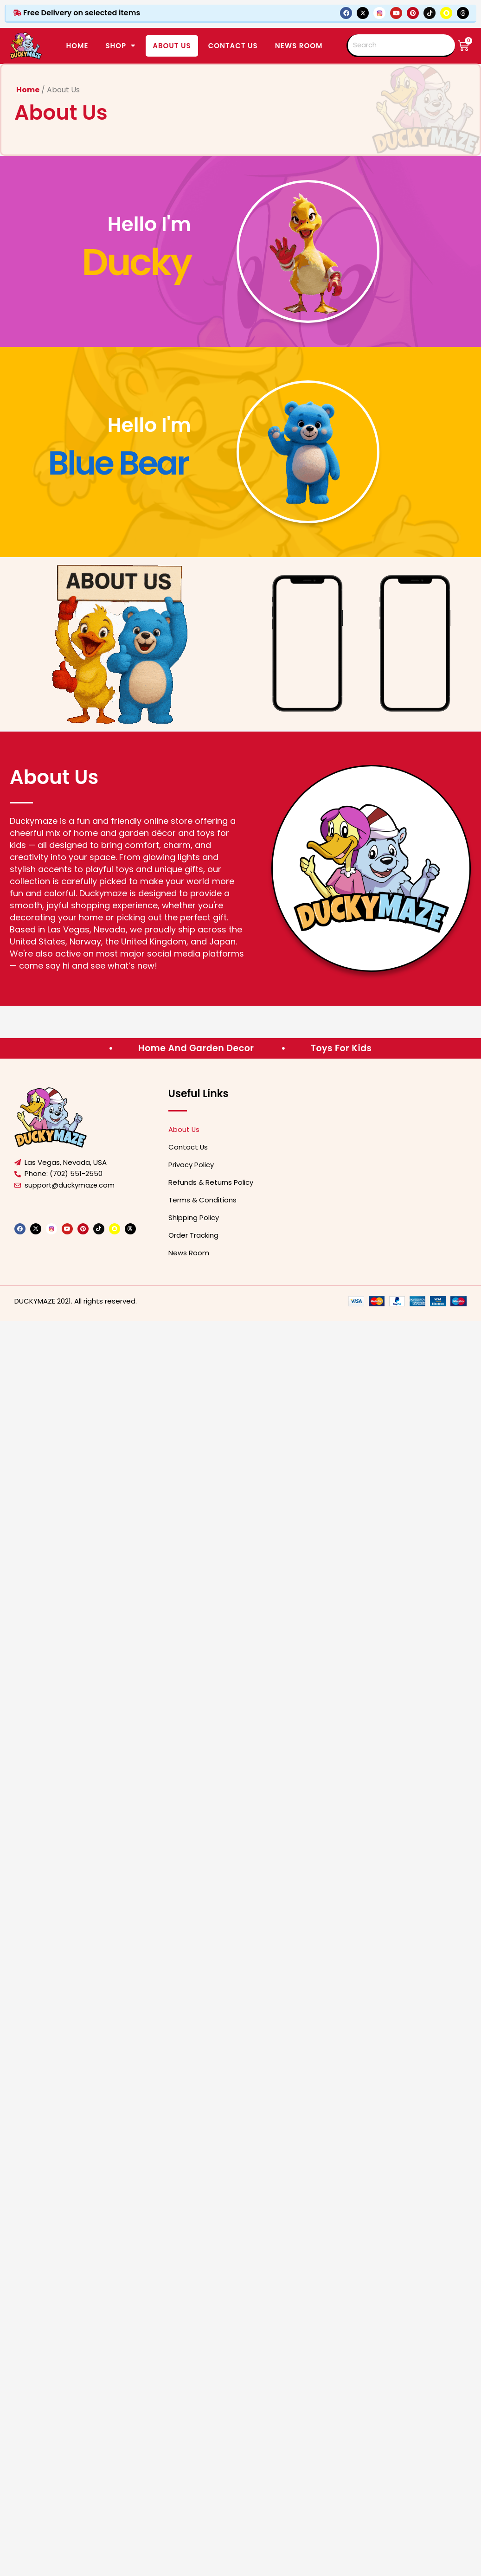 The width and height of the screenshot is (481, 2576). I want to click on Home, so click(77, 46).